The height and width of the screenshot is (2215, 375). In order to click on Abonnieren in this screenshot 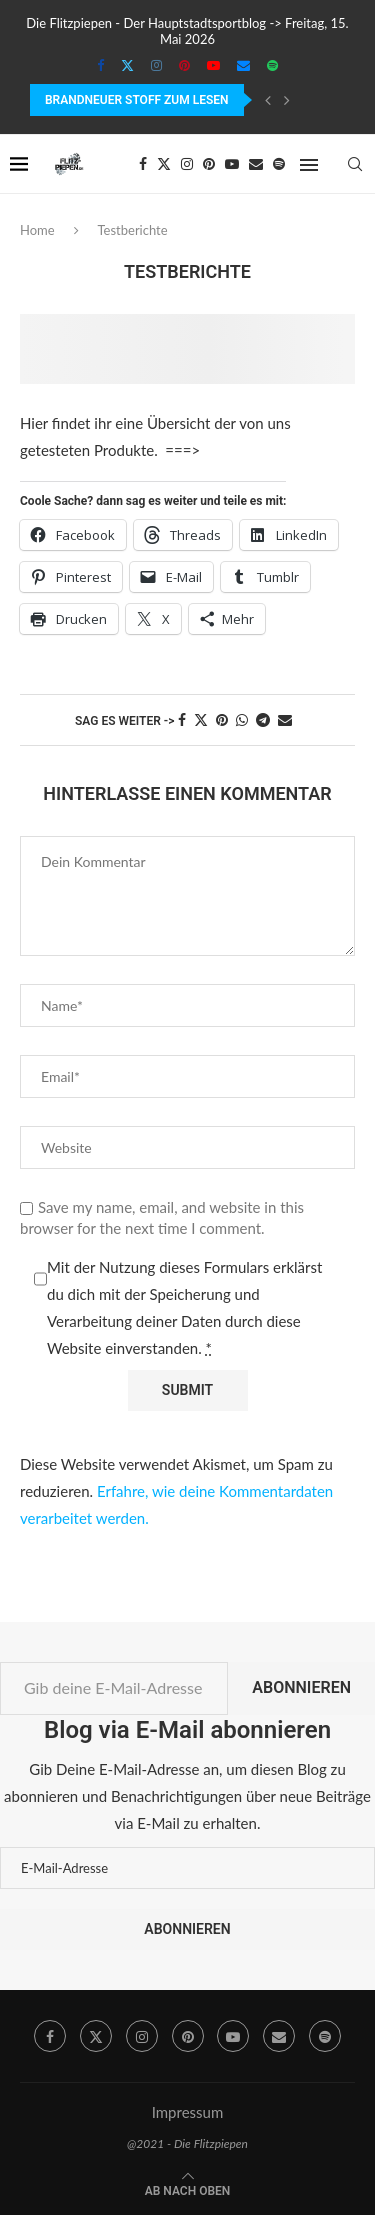, I will do `click(301, 1687)`.